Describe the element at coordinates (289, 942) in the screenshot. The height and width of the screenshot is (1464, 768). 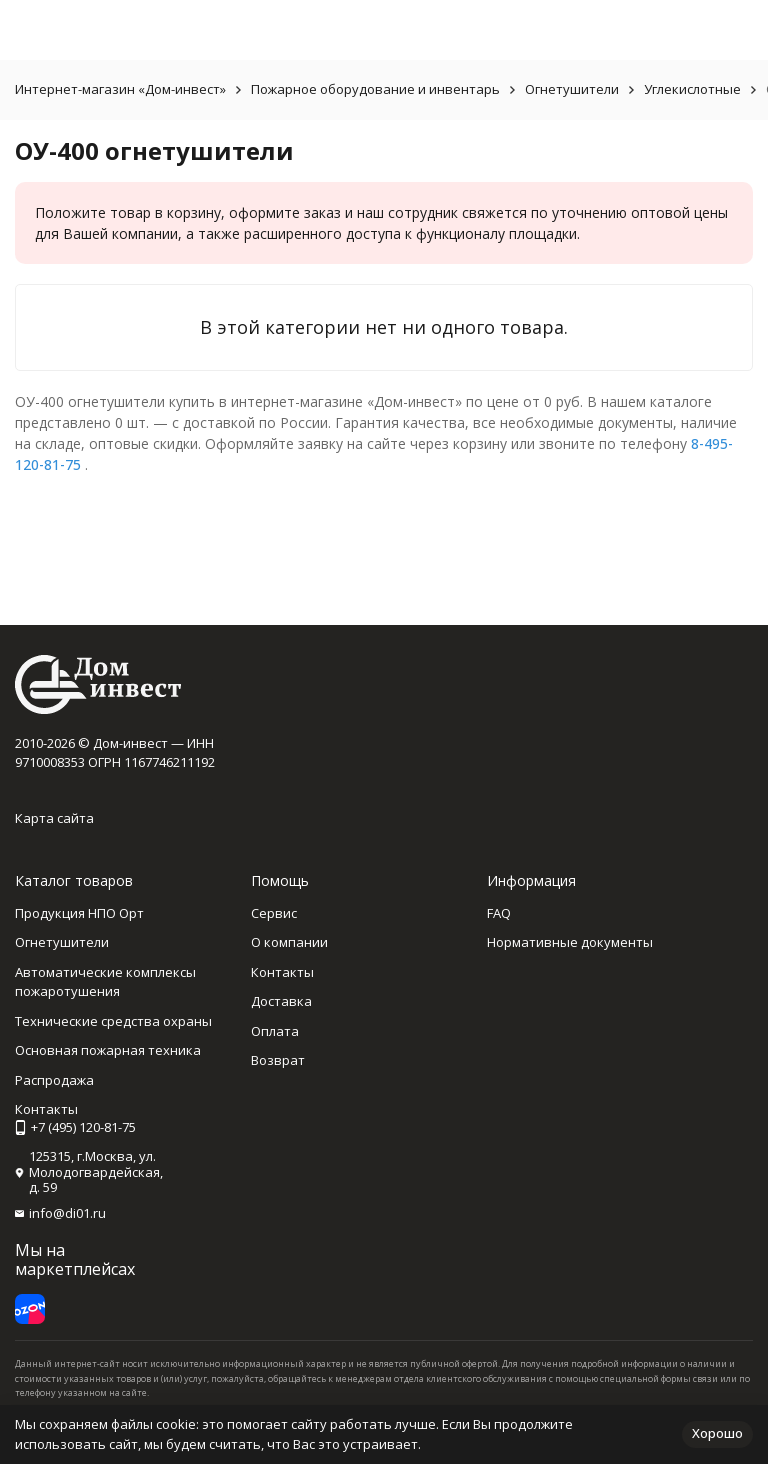
I see `О компании` at that location.